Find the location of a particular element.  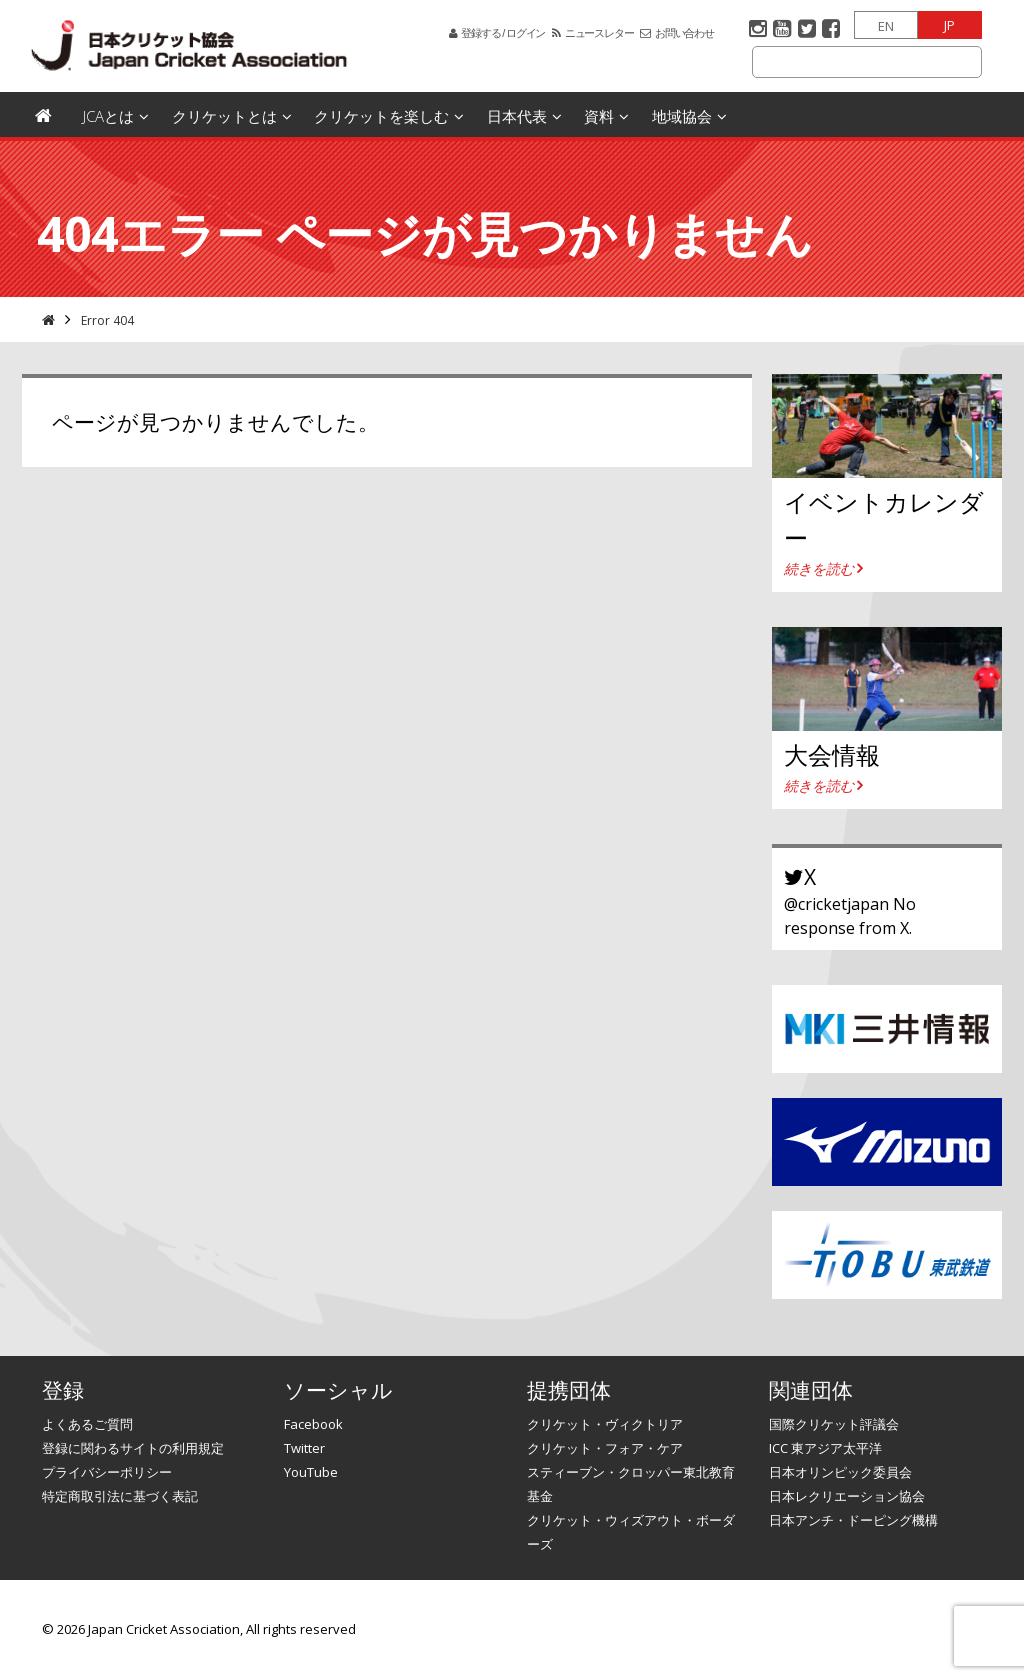

クリケット・フォア・ケア is located at coordinates (605, 1448).